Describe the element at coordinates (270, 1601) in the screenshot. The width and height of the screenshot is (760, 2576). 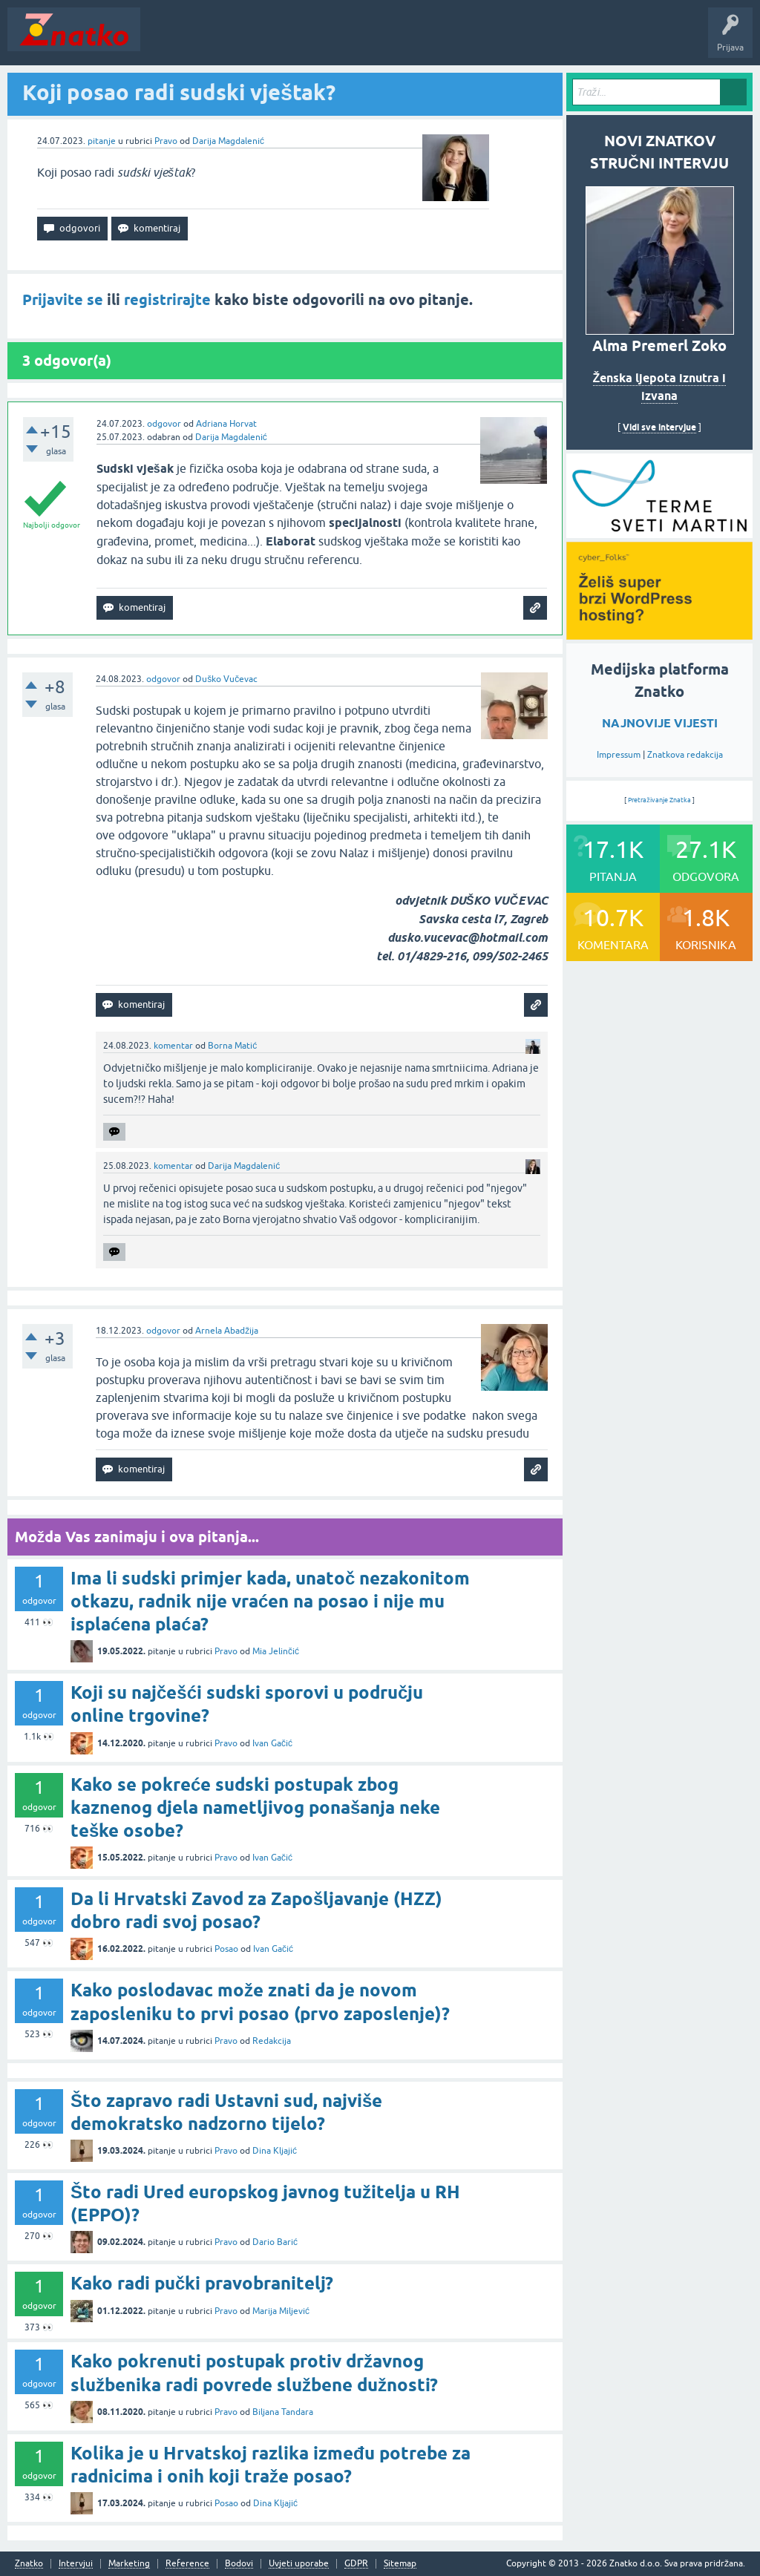
I see `Ima li sudski primjer kada, unatoč nezakonitom otkazu, radnik nije vraćen na posao i nije mu isplaćena plaća?` at that location.